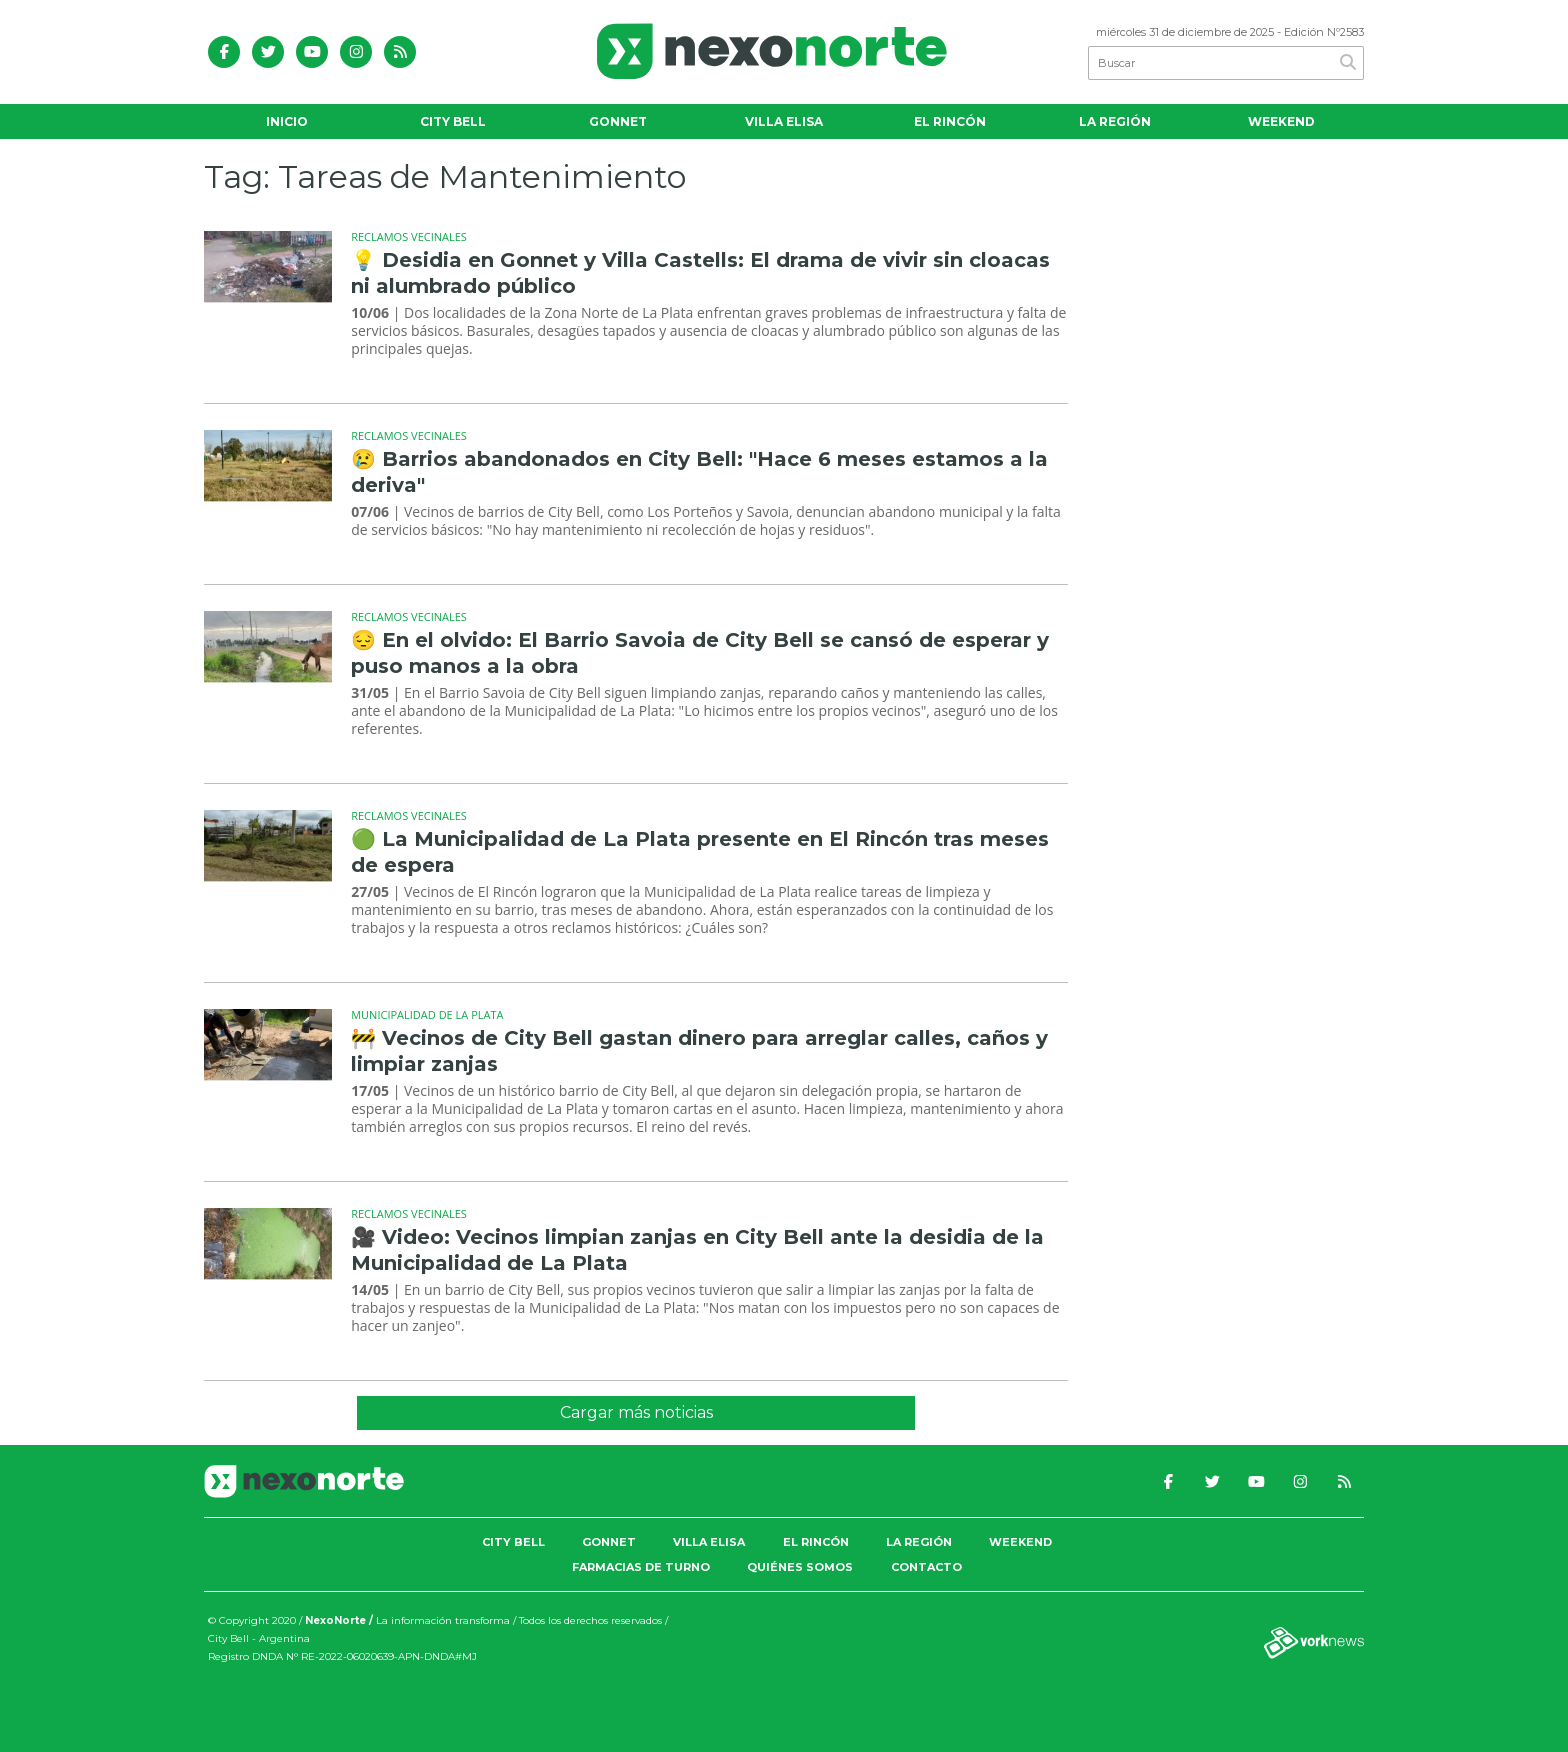 This screenshot has height=1752, width=1568. I want to click on Weekend, so click(1281, 121).